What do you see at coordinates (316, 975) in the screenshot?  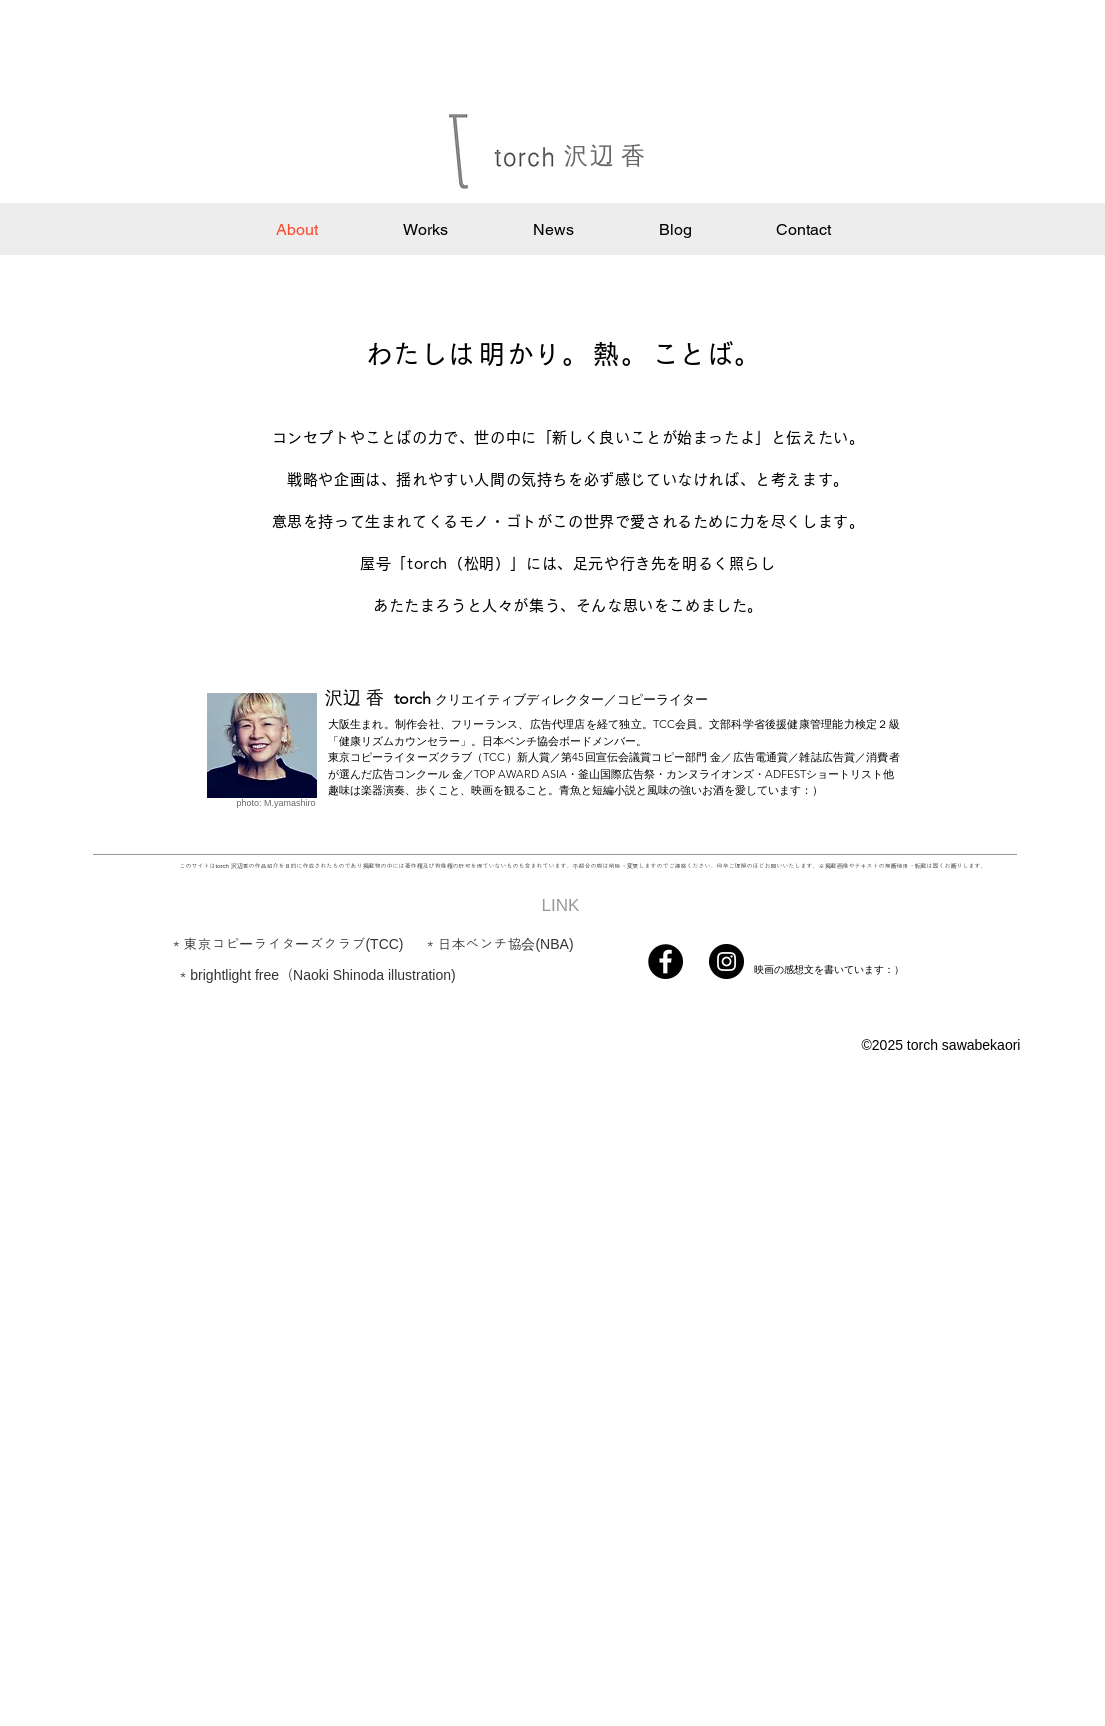 I see `[＊brightlight free（Naoki Shinoda illustration)]` at bounding box center [316, 975].